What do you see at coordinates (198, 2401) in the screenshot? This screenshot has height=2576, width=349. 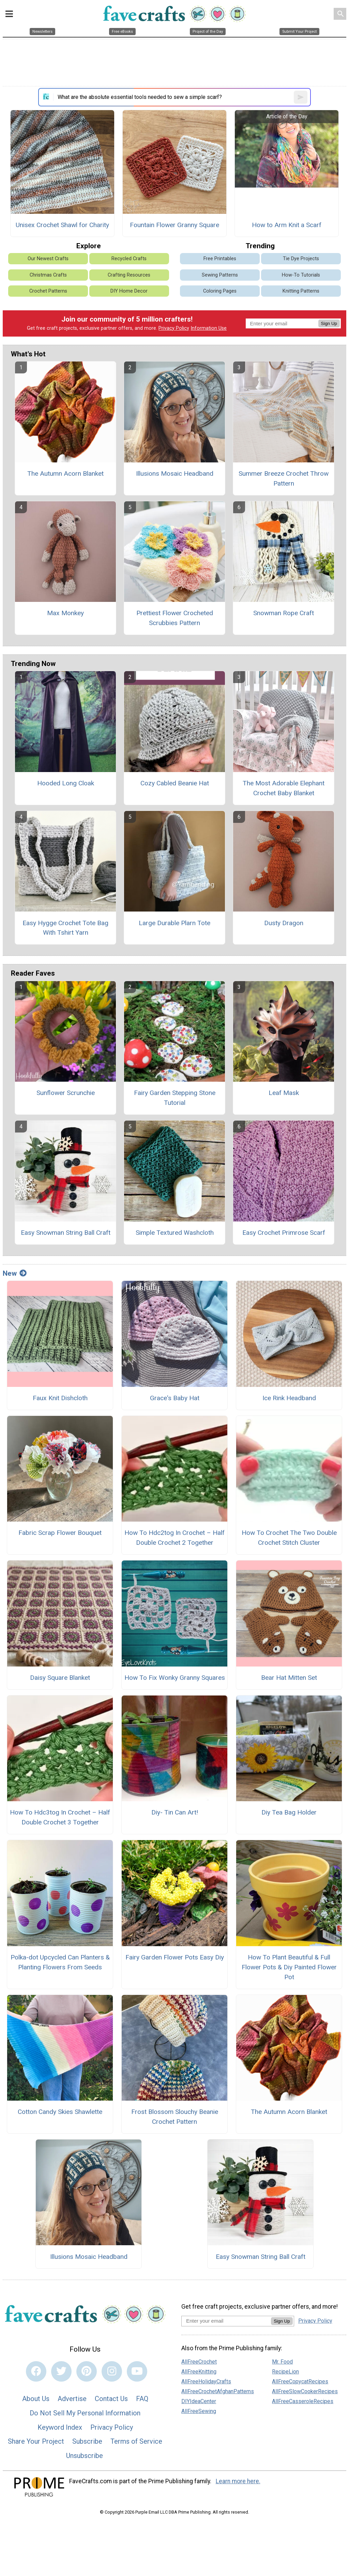 I see `DIYIdeaCenter` at bounding box center [198, 2401].